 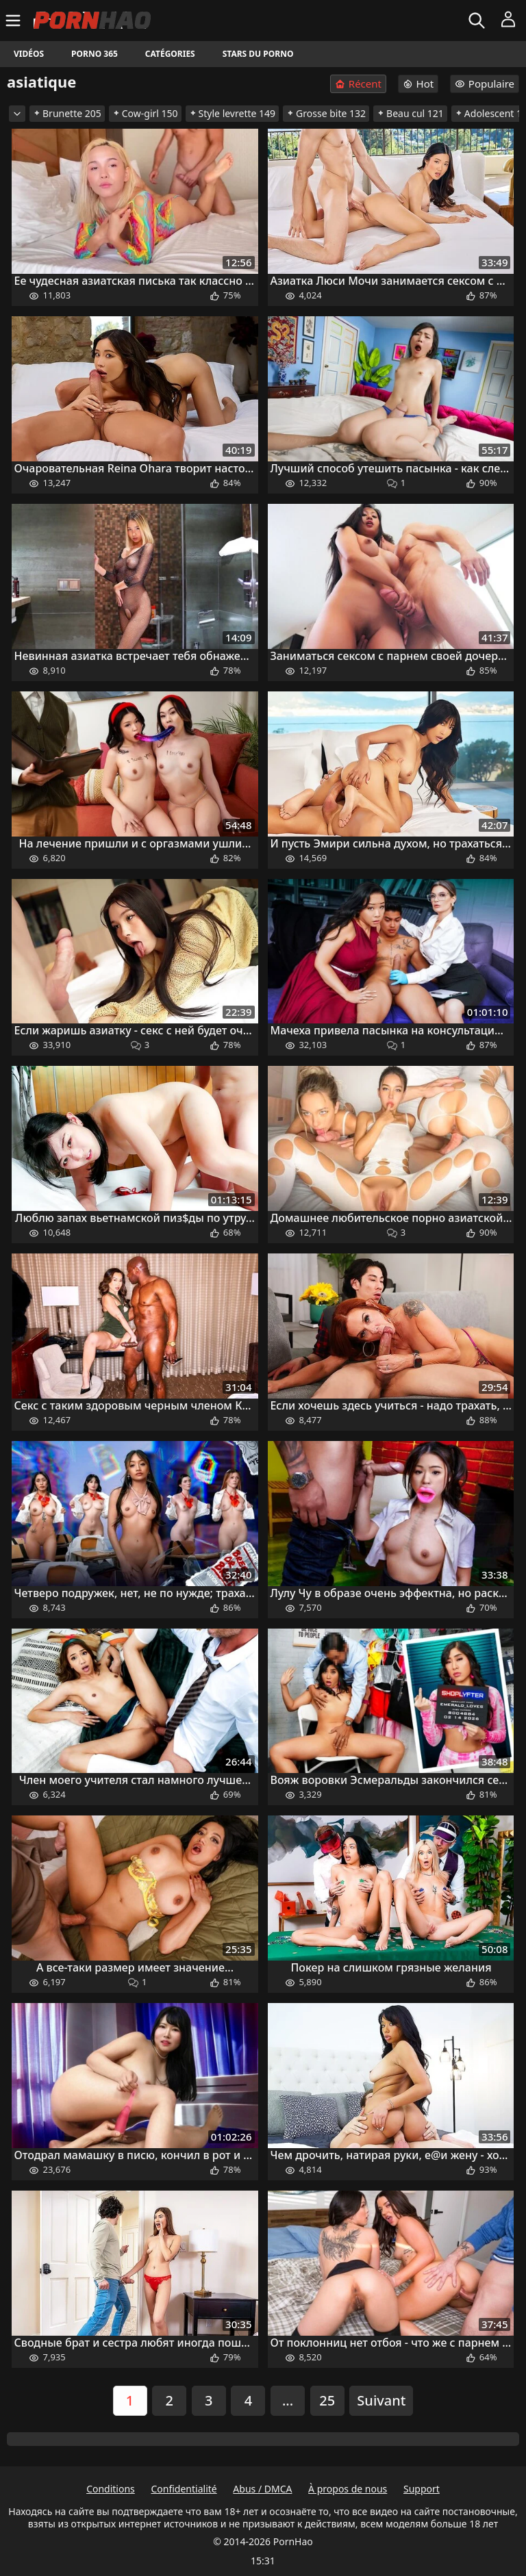 What do you see at coordinates (326, 113) in the screenshot?
I see `Grosse bite` at bounding box center [326, 113].